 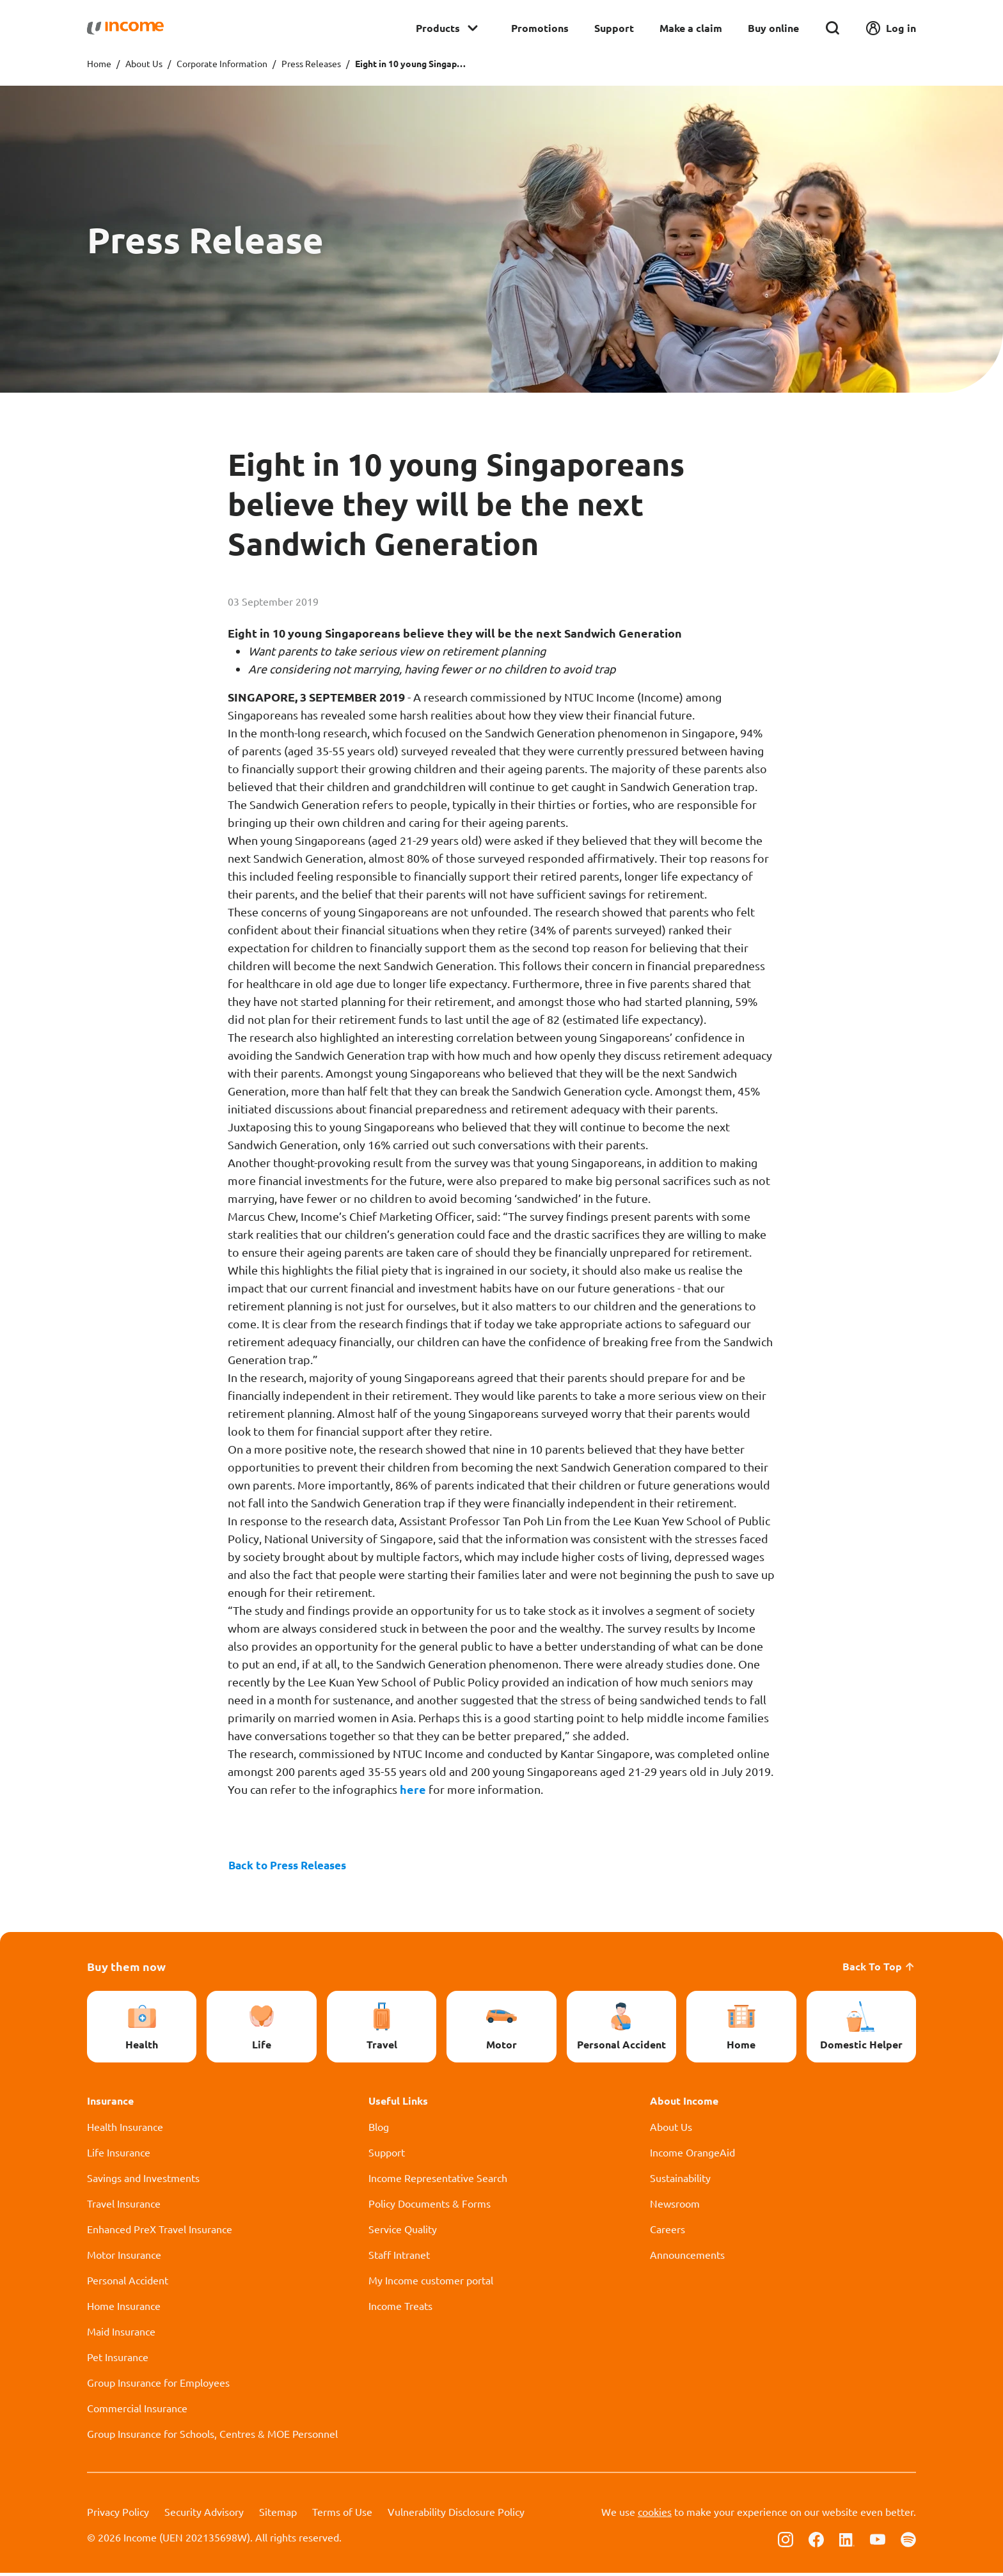 I want to click on Support, so click(x=614, y=28).